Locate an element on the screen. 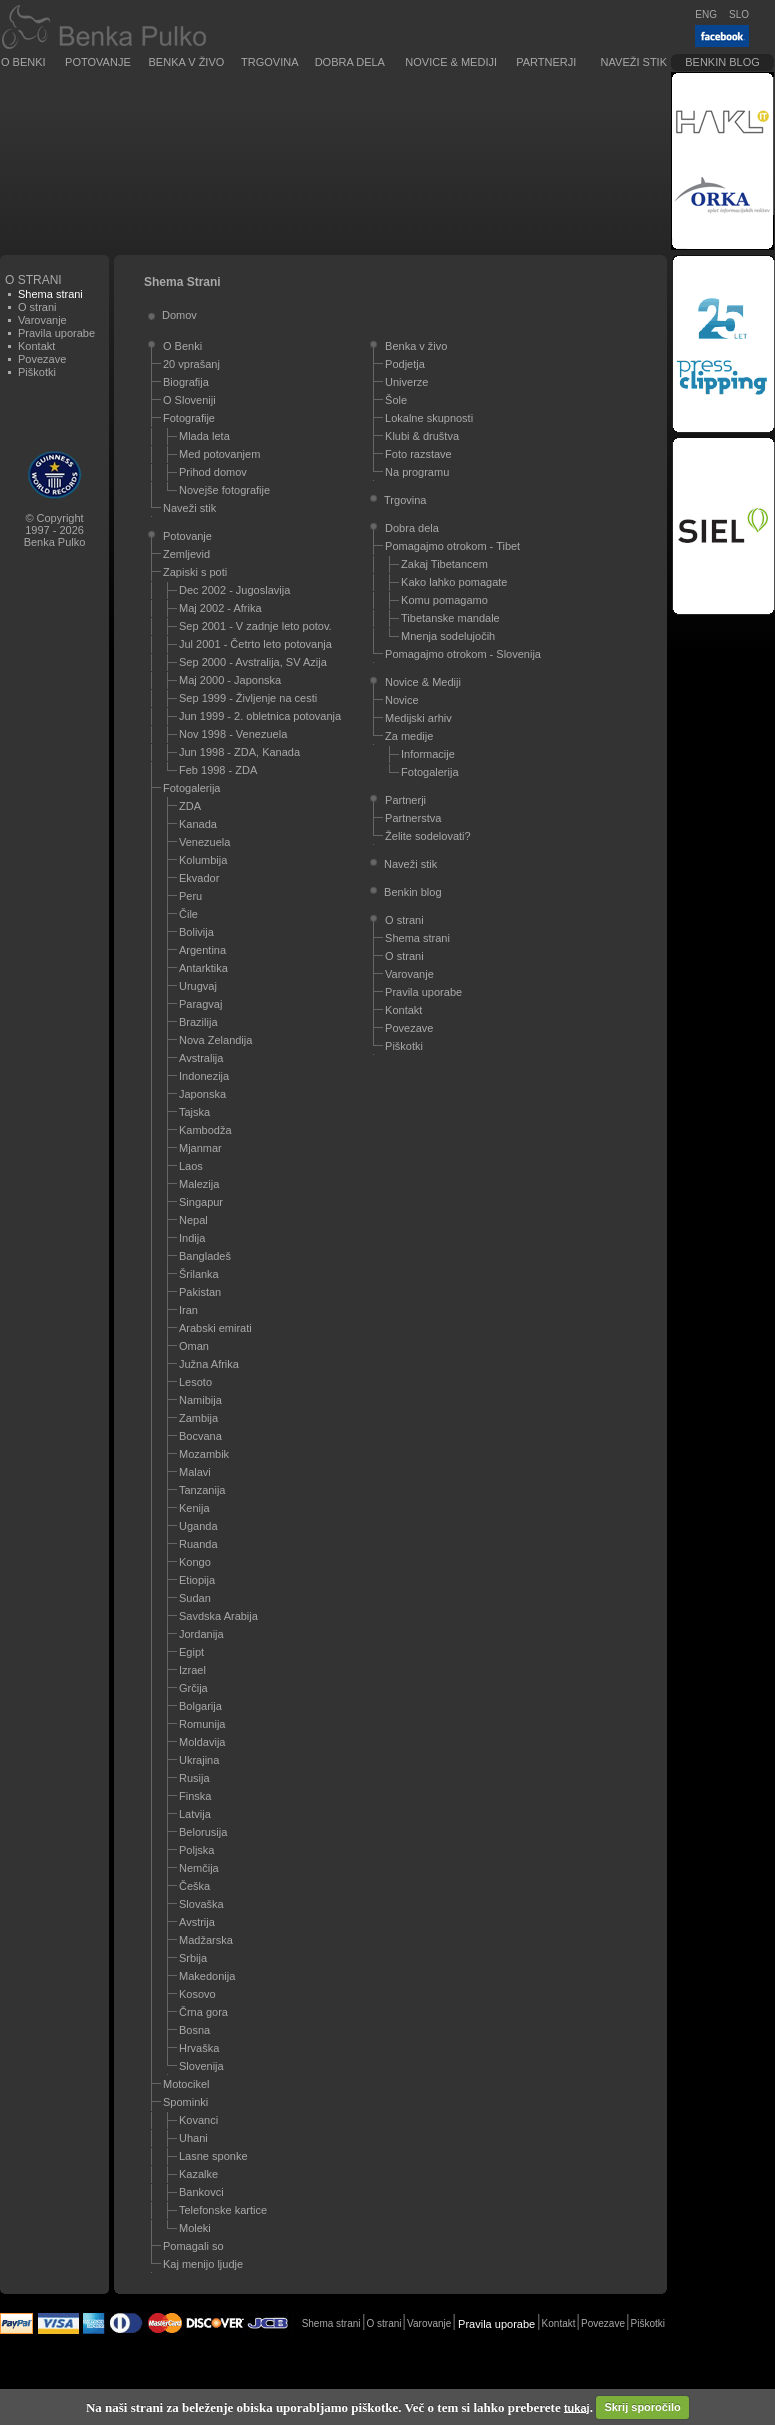  Biografija is located at coordinates (186, 382).